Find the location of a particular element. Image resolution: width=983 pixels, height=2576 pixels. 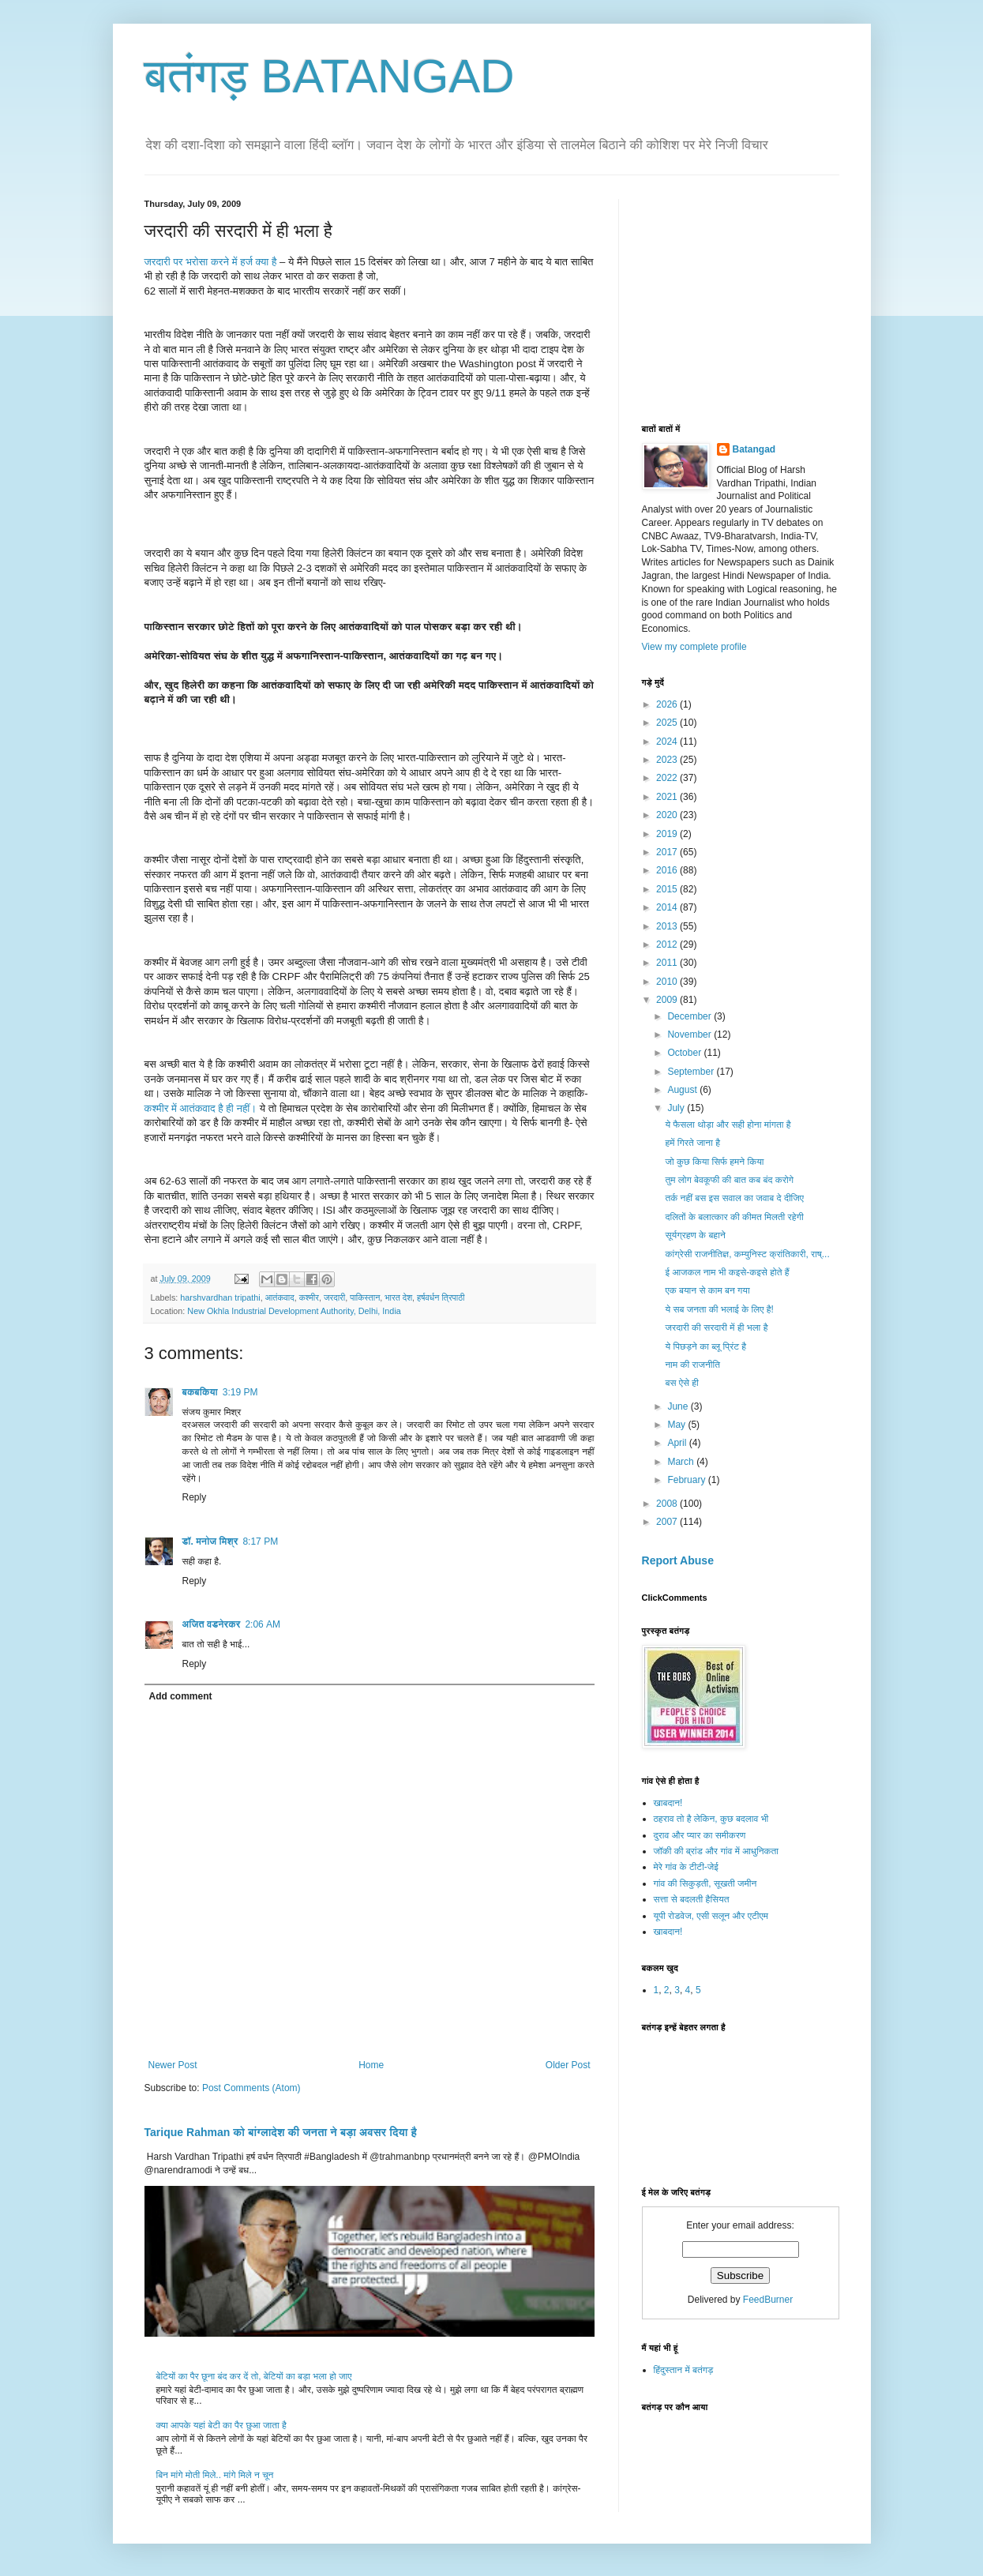

अजित वडनेरकर is located at coordinates (211, 1624).